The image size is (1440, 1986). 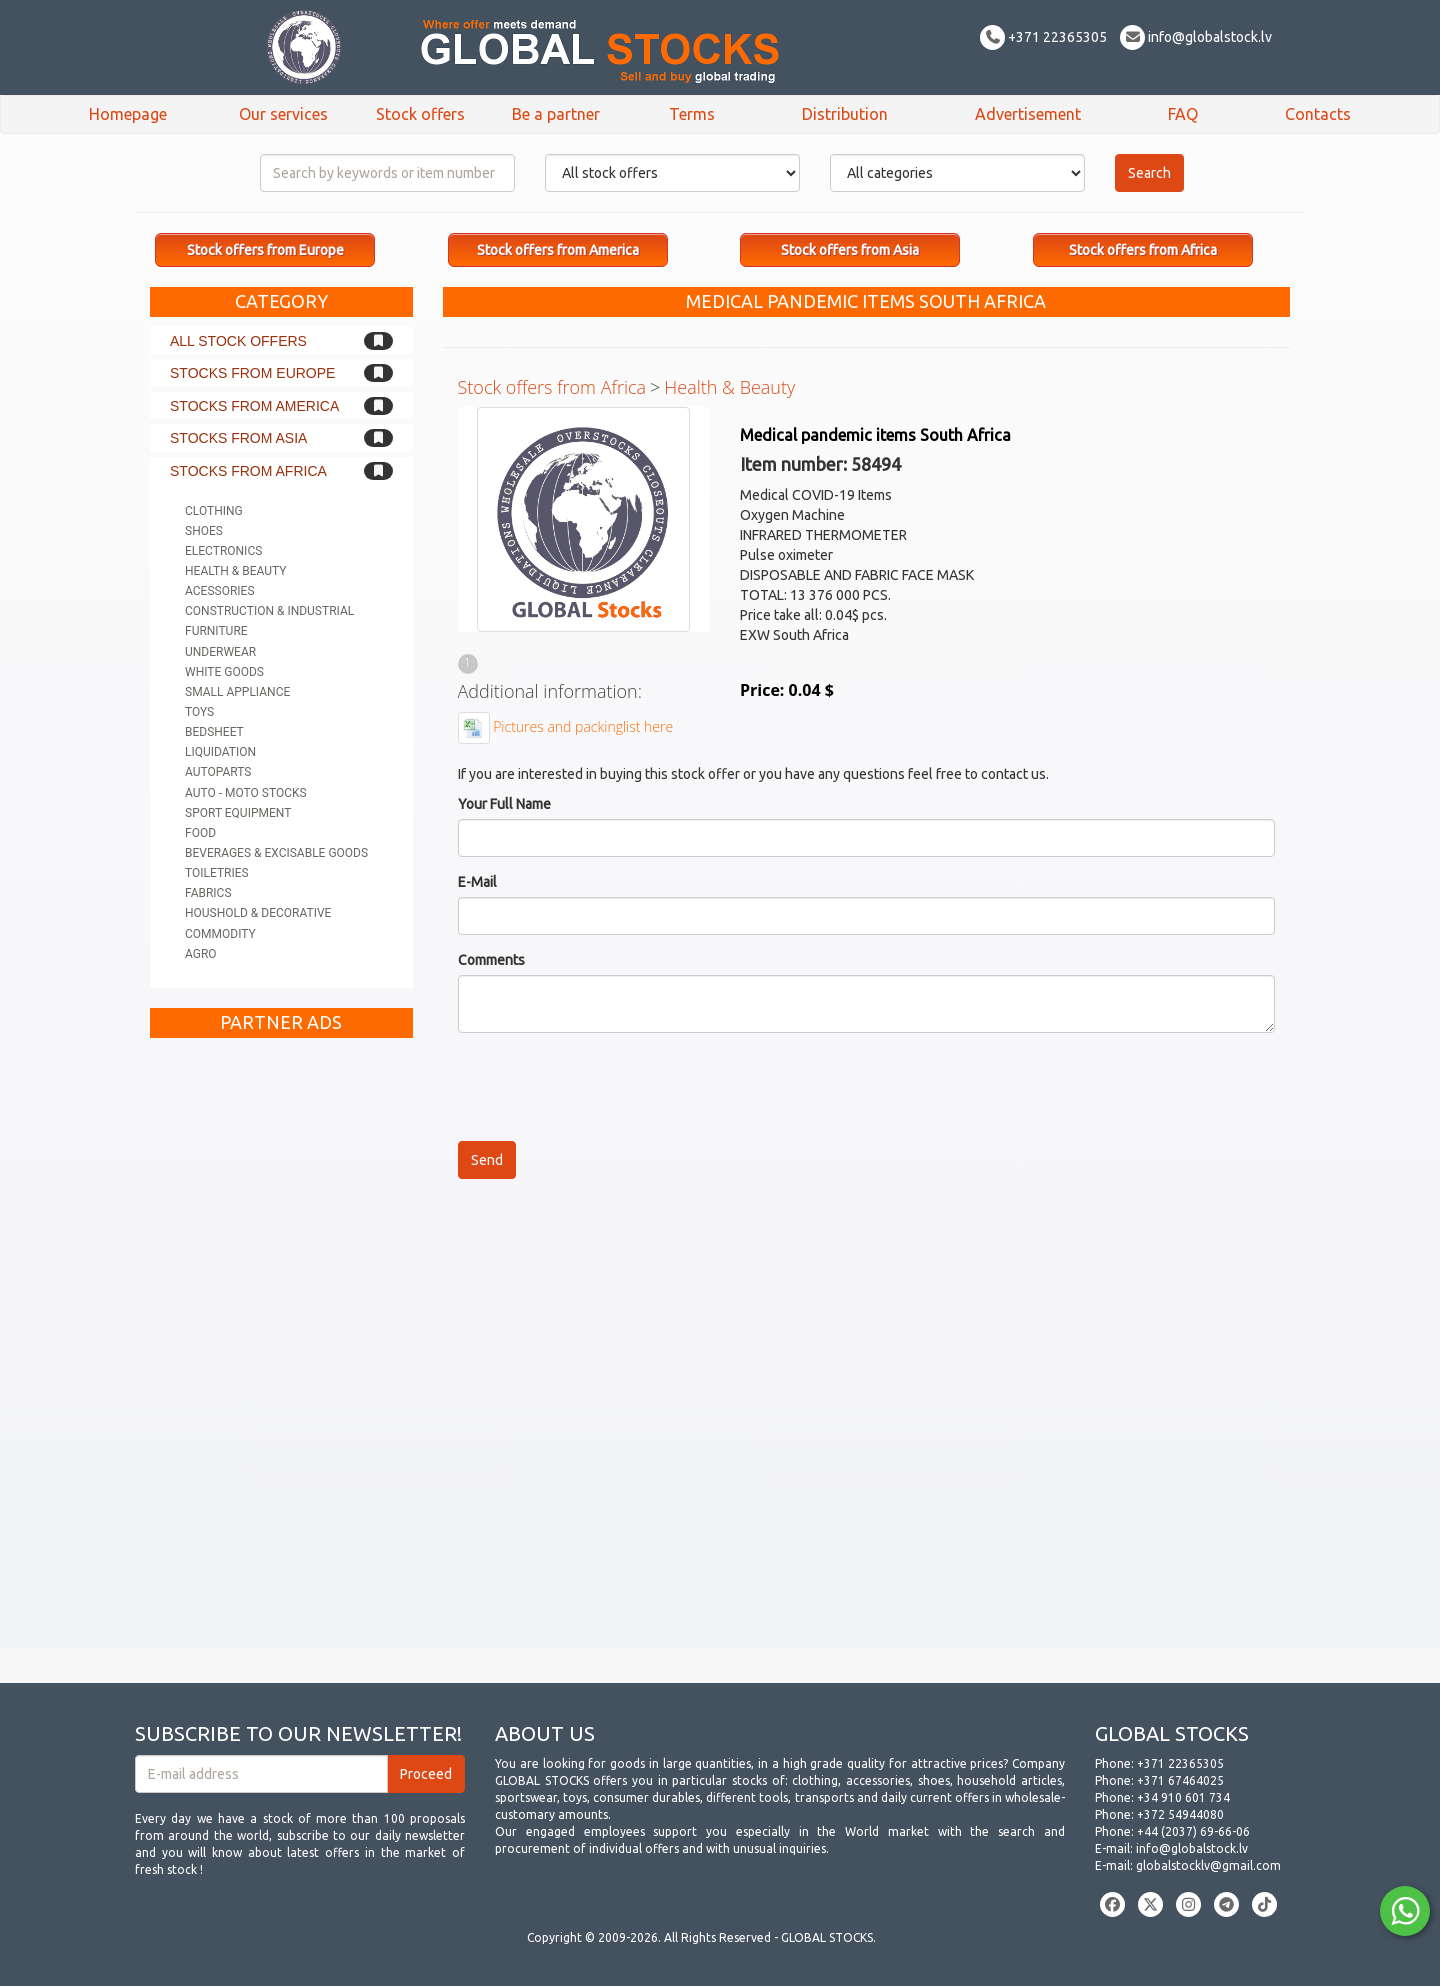 What do you see at coordinates (214, 511) in the screenshot?
I see `Clothing` at bounding box center [214, 511].